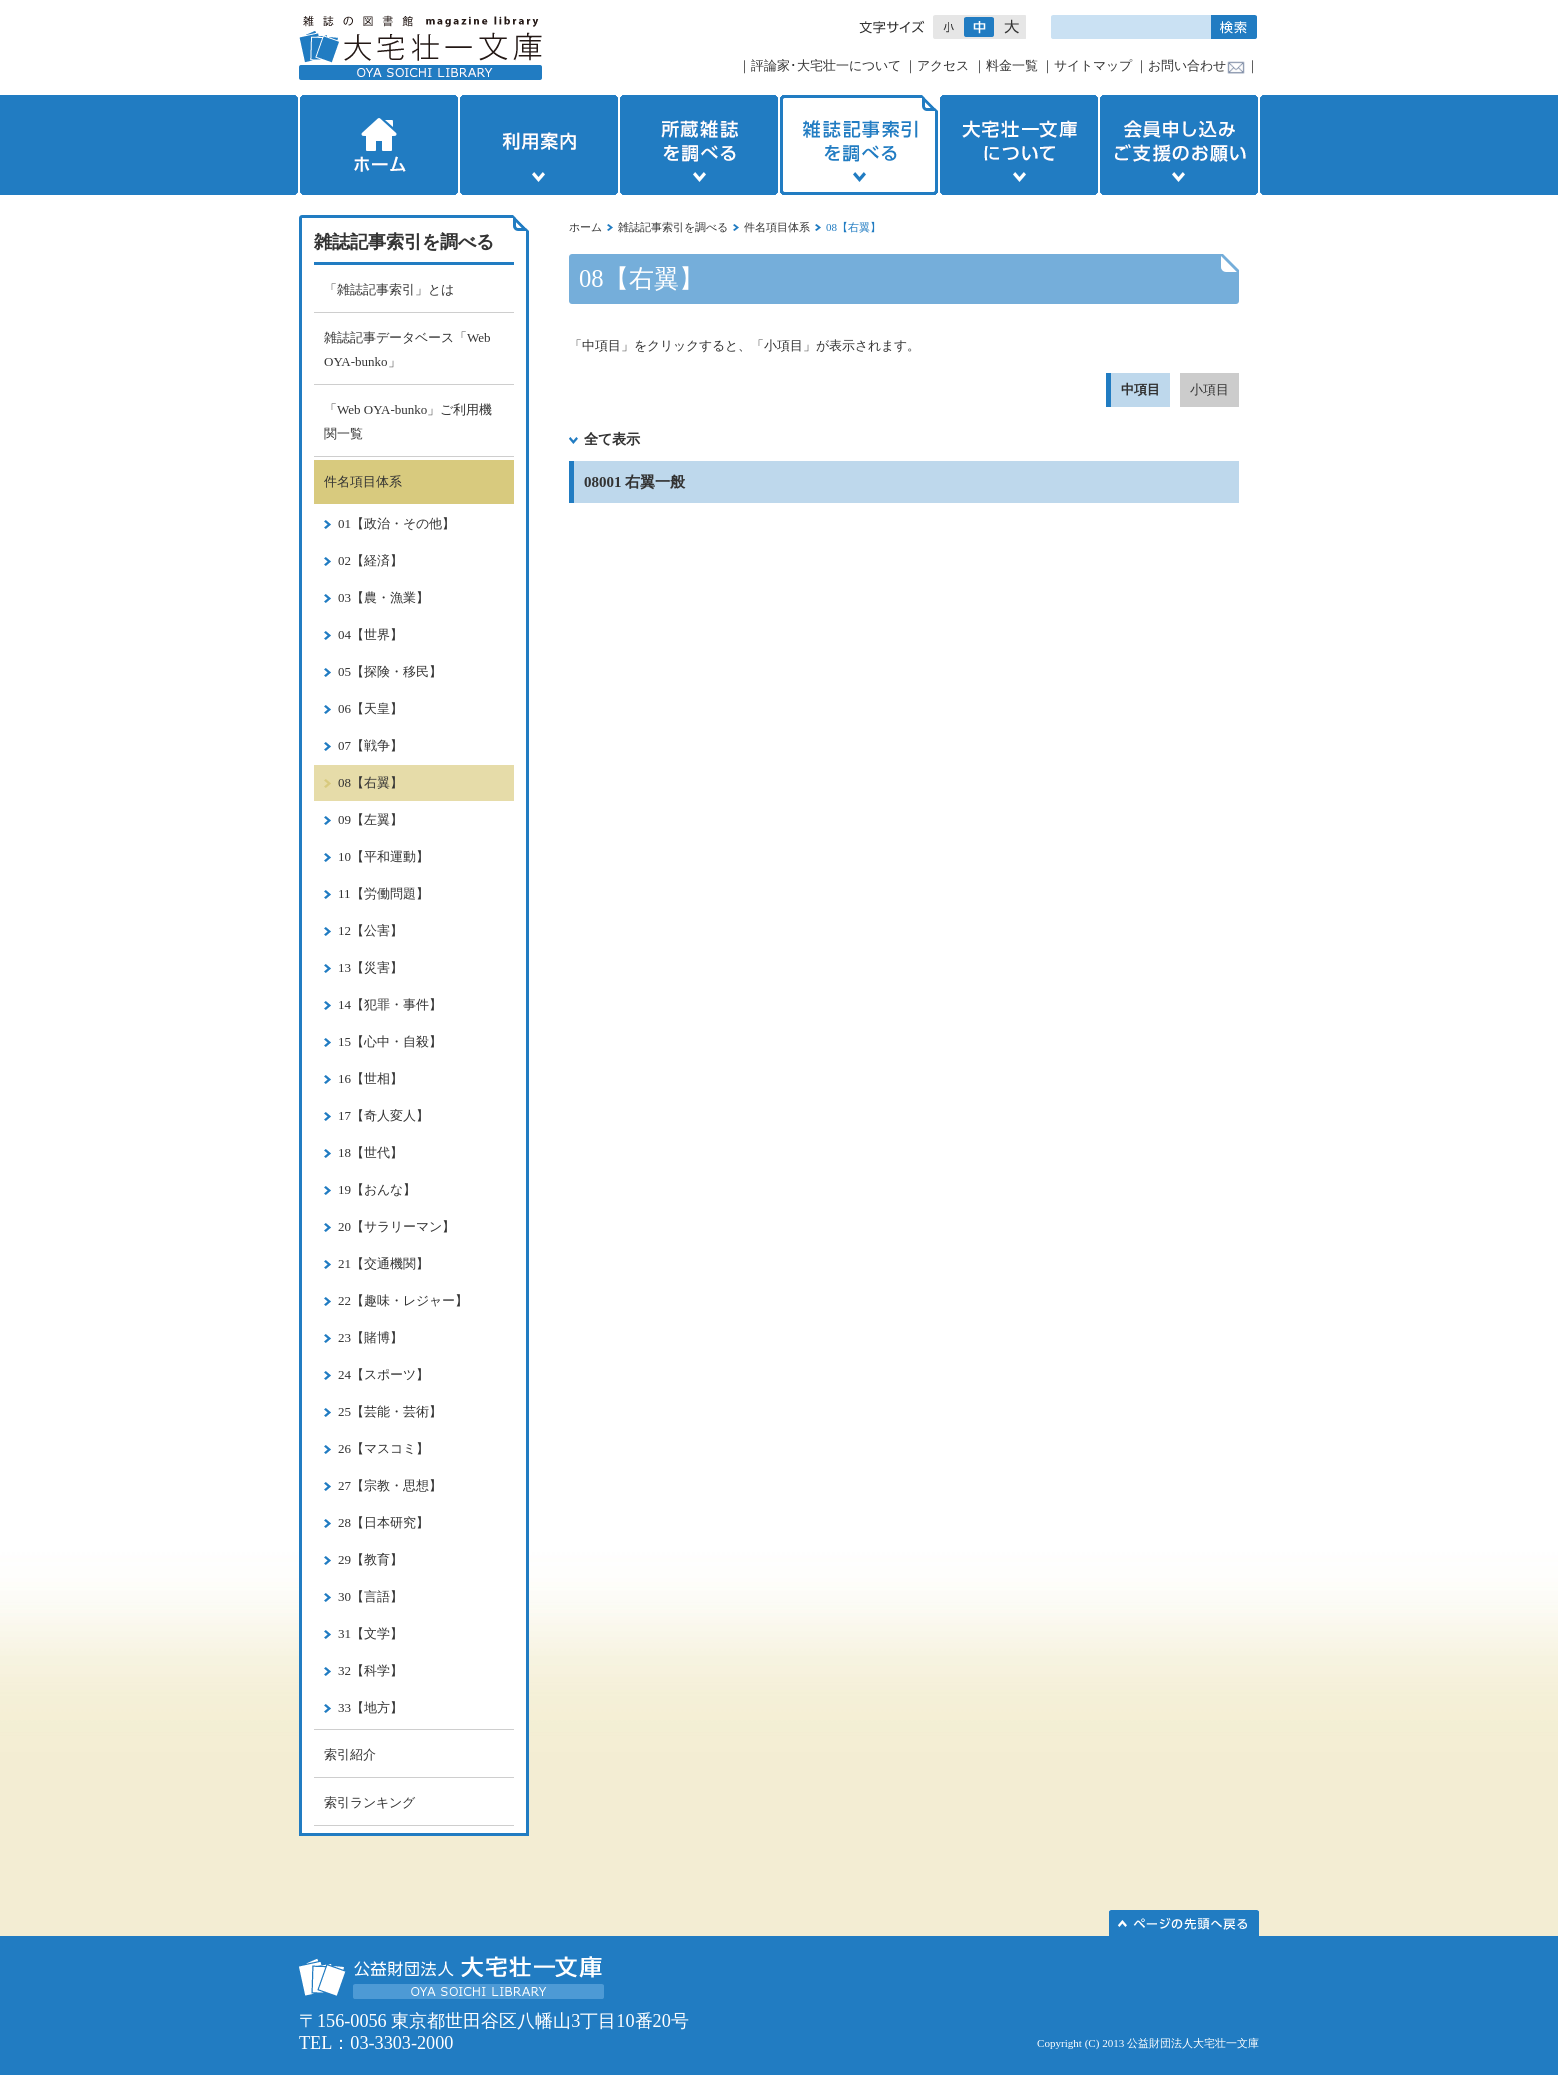  Describe the element at coordinates (370, 1559) in the screenshot. I see `29【教育】` at that location.